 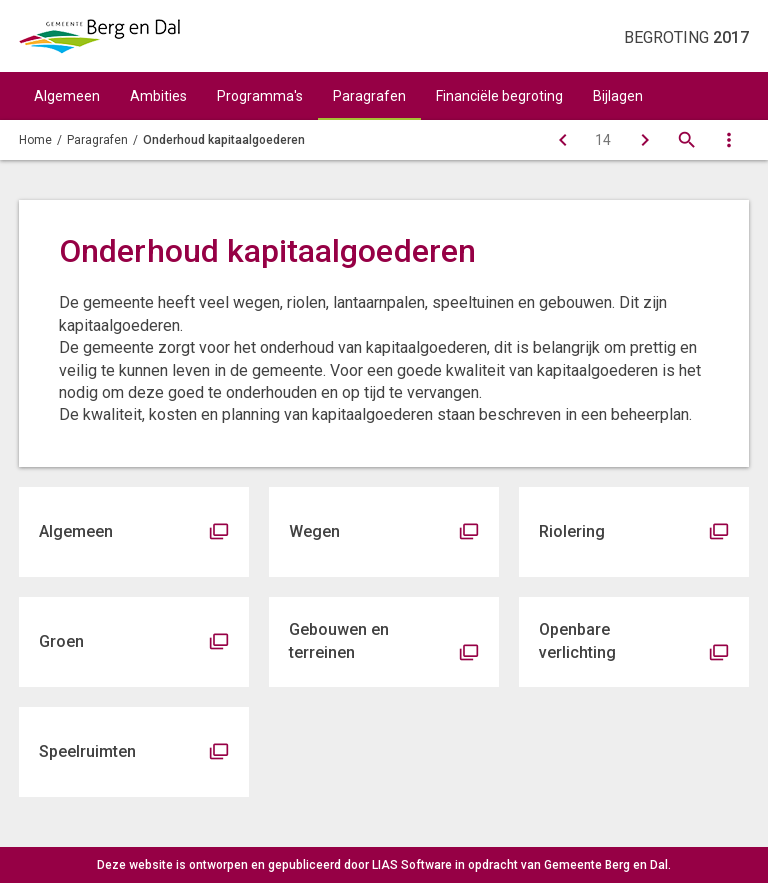 What do you see at coordinates (158, 96) in the screenshot?
I see `Ambities` at bounding box center [158, 96].